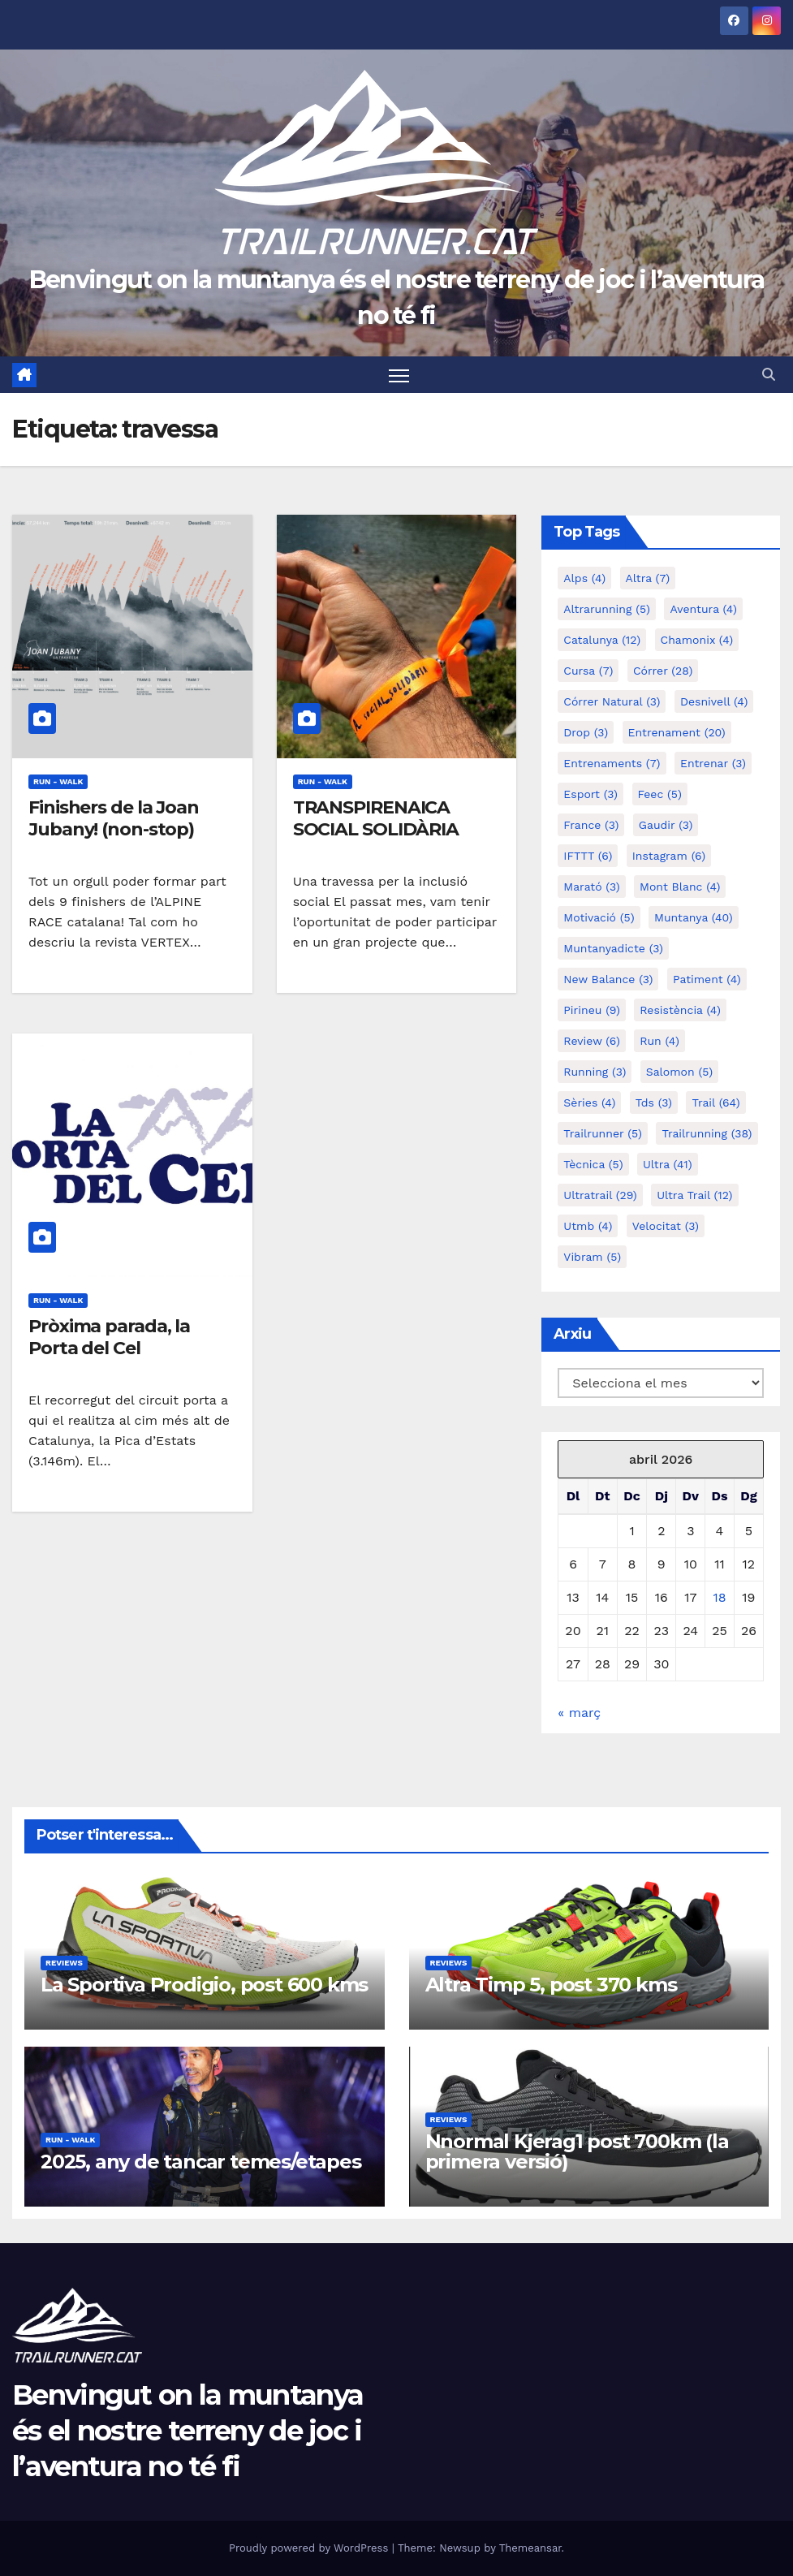 The width and height of the screenshot is (793, 2576). What do you see at coordinates (589, 1103) in the screenshot?
I see `sèries [sèries (4 elements)]` at bounding box center [589, 1103].